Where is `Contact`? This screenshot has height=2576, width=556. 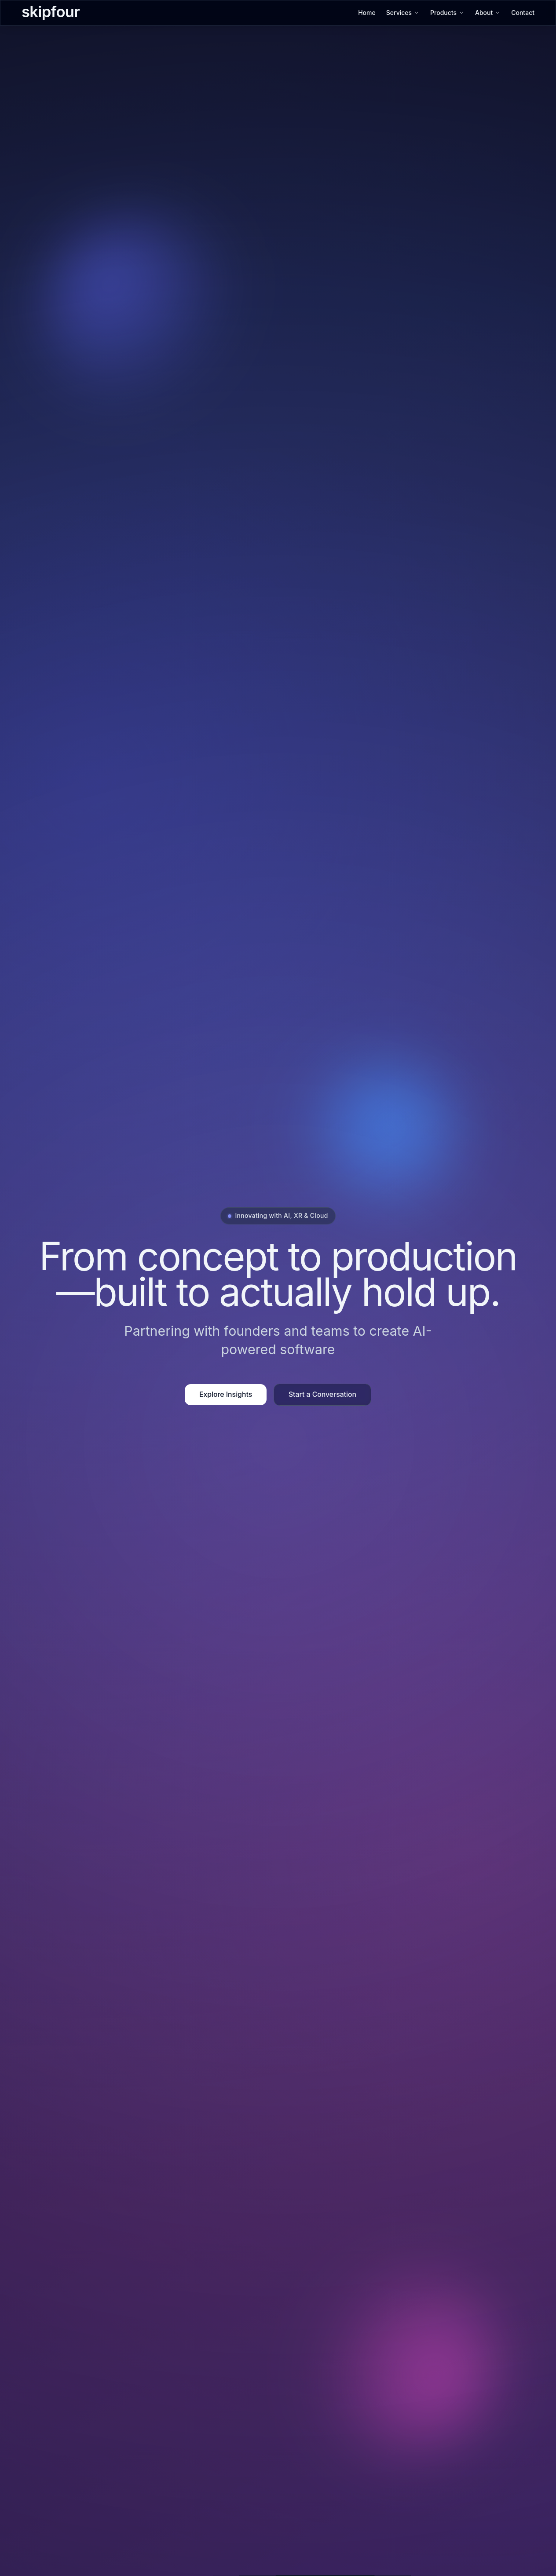
Contact is located at coordinates (522, 12).